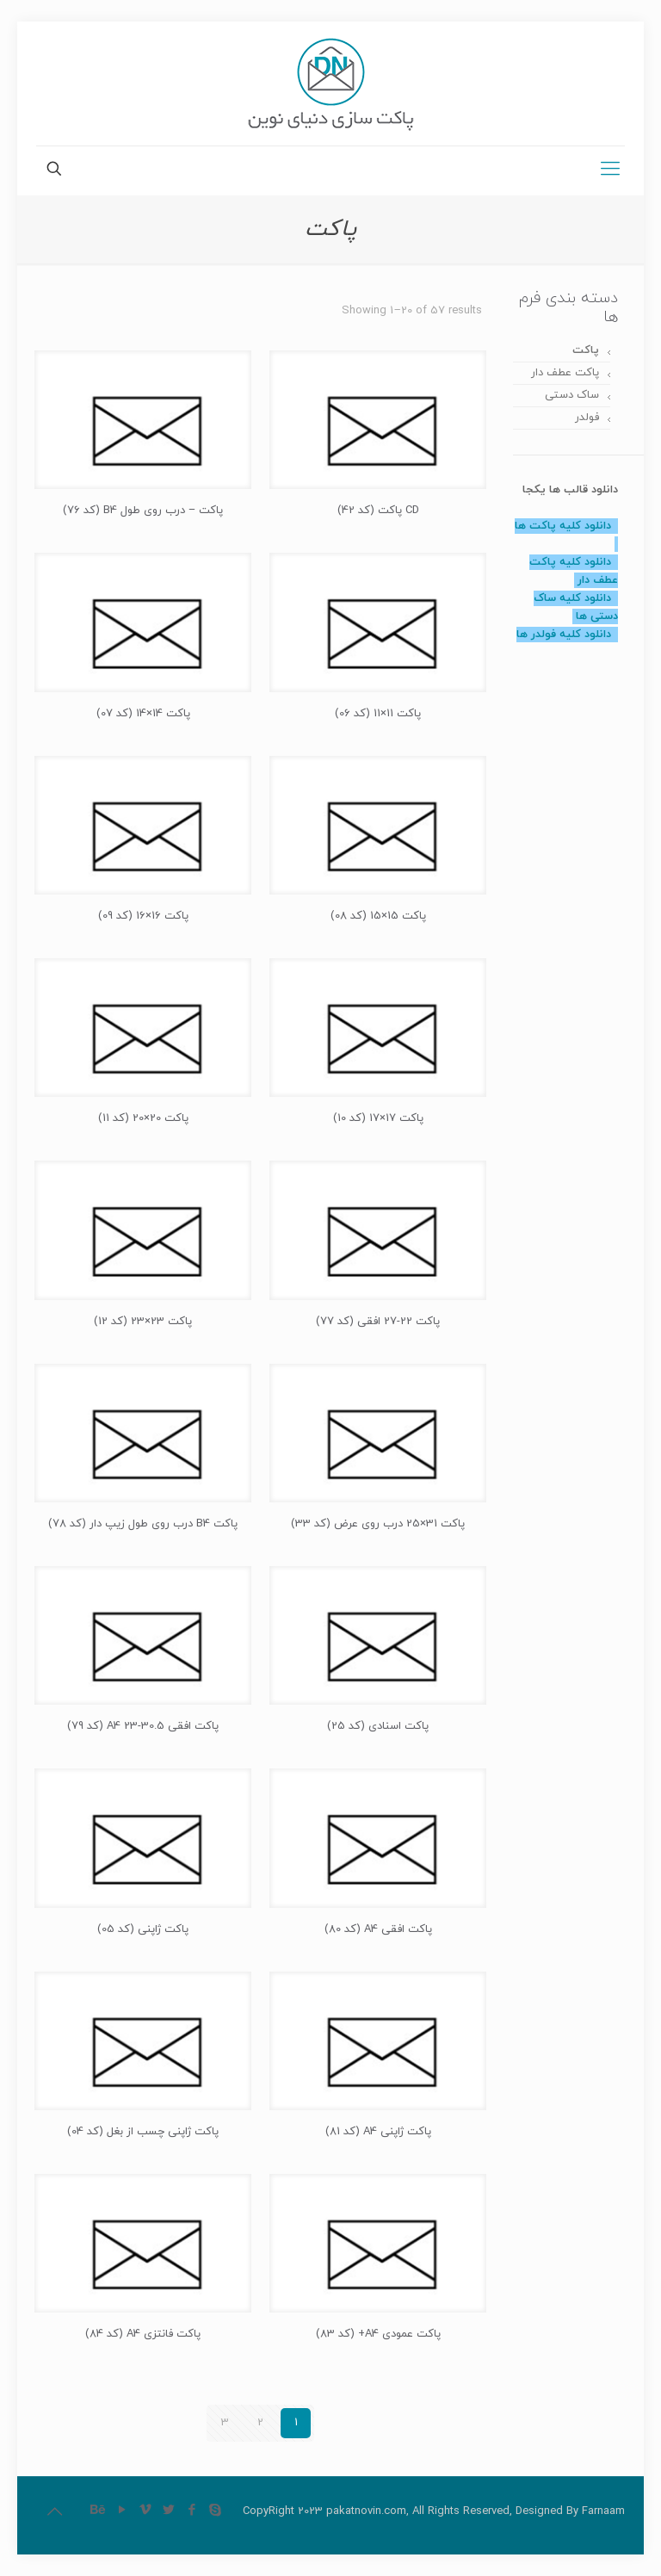 The height and width of the screenshot is (2576, 661). I want to click on پاکت فانتزی A4 (کد 84), so click(143, 2334).